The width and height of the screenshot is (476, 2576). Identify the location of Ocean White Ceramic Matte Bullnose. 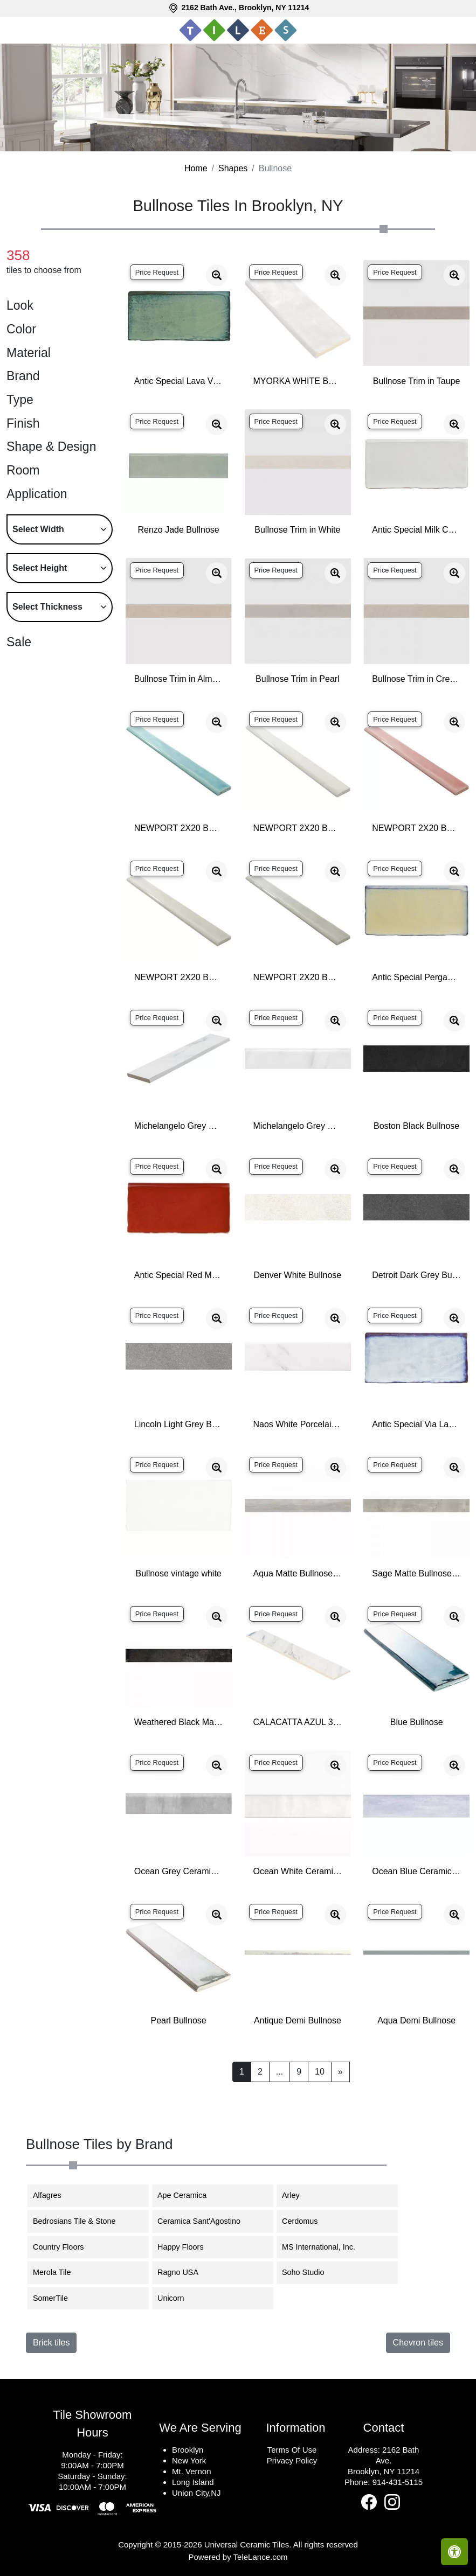
(297, 1871).